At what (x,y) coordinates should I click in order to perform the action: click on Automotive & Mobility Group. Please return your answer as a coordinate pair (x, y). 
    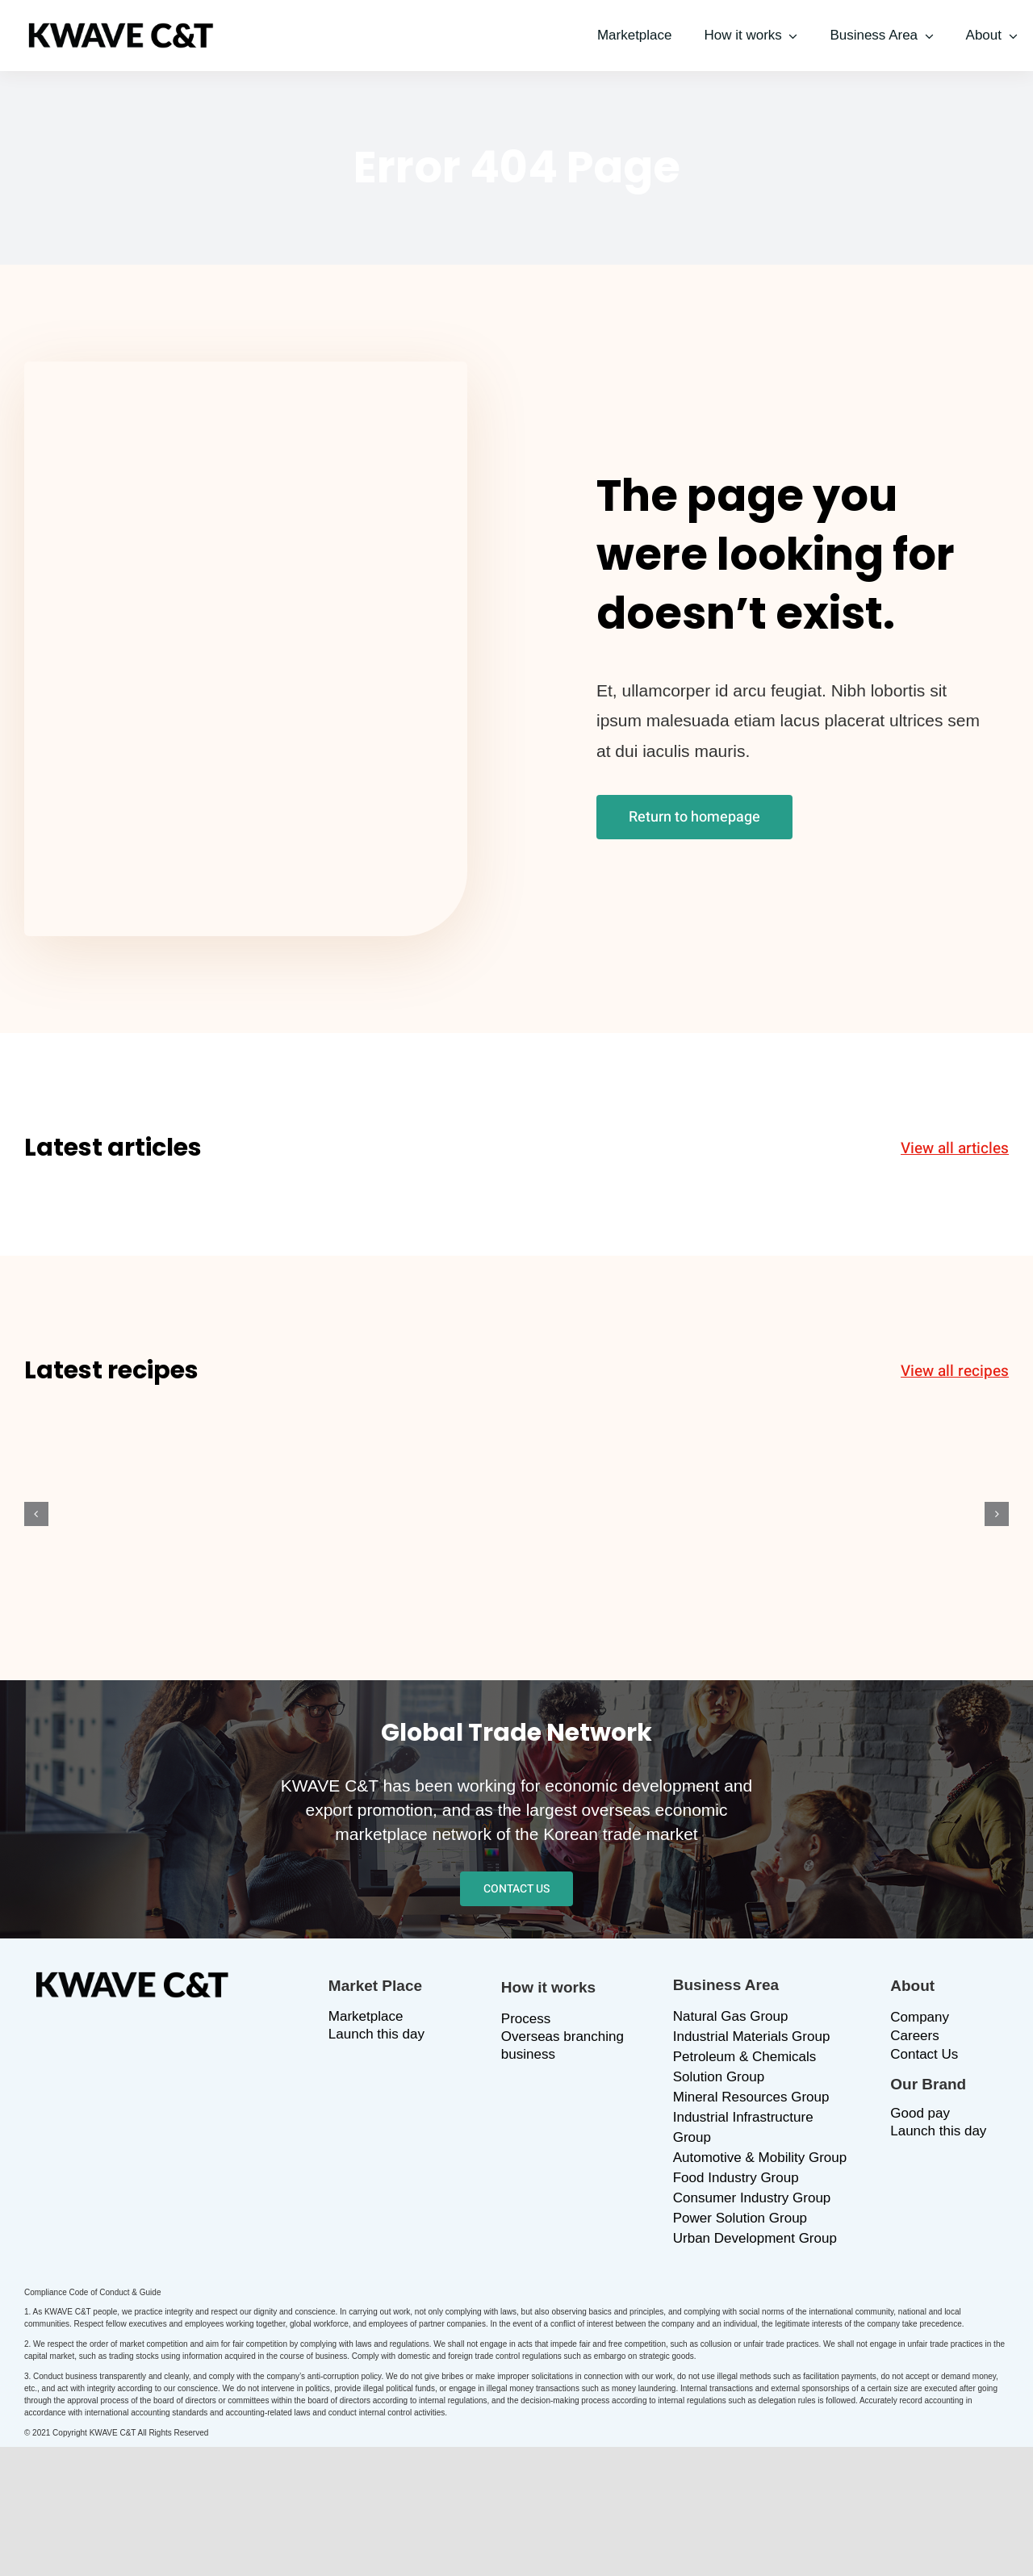
    Looking at the image, I should click on (760, 2157).